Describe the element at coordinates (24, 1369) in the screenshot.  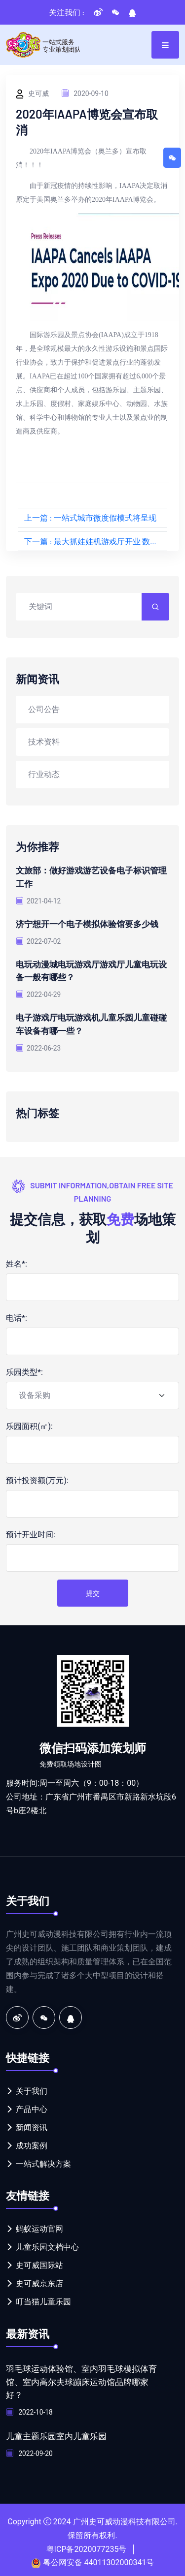
I see `乐园类型*:` at that location.